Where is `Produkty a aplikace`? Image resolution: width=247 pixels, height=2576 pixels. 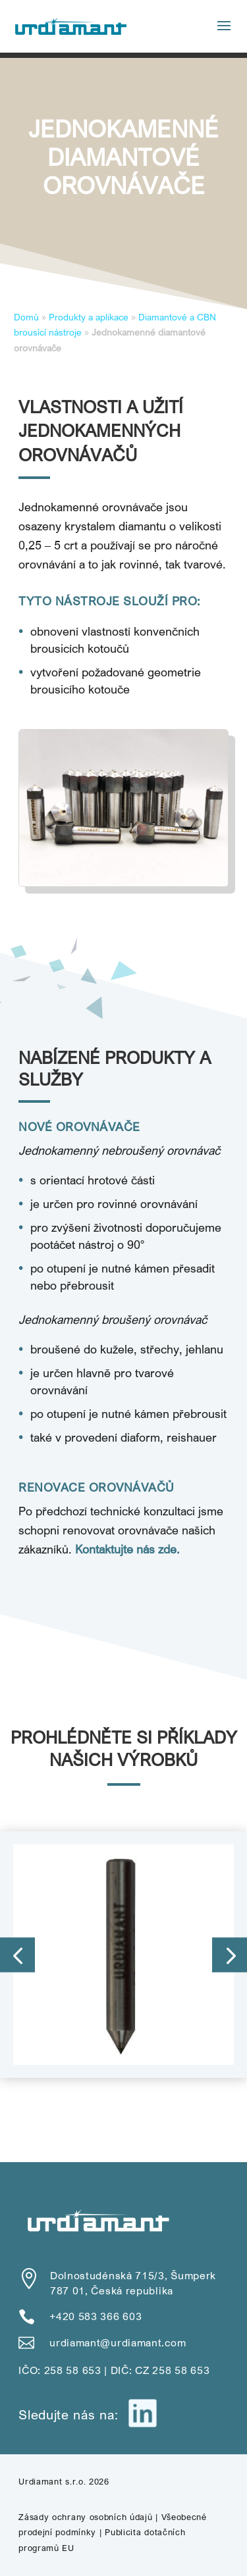
Produkty a aplikace is located at coordinates (88, 317).